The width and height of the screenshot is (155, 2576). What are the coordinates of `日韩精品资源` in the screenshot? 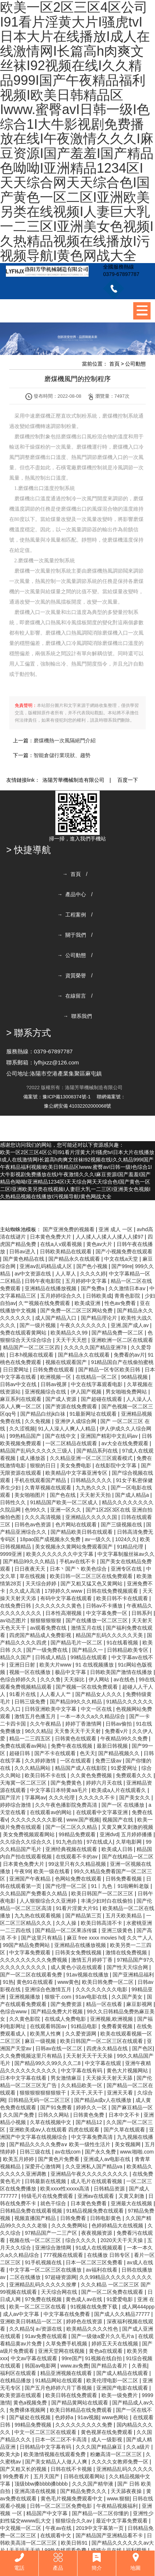 It's located at (110, 2189).